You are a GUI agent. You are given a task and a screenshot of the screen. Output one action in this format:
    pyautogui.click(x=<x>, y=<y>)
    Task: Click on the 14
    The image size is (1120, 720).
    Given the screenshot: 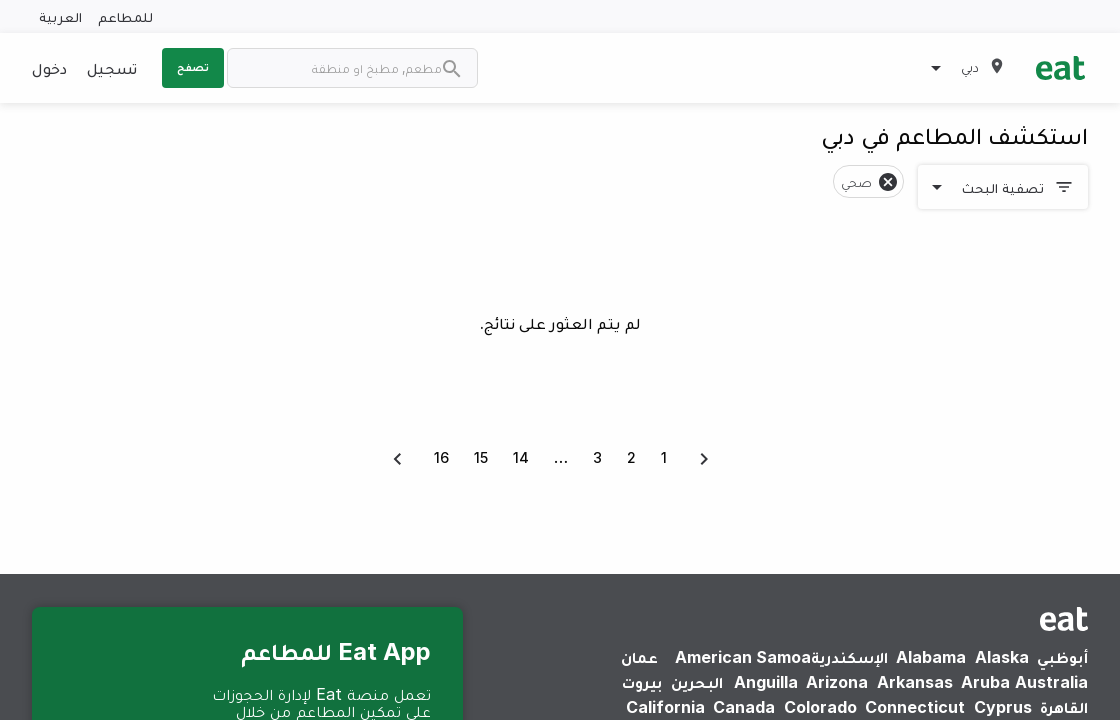 What is the action you would take?
    pyautogui.click(x=521, y=457)
    